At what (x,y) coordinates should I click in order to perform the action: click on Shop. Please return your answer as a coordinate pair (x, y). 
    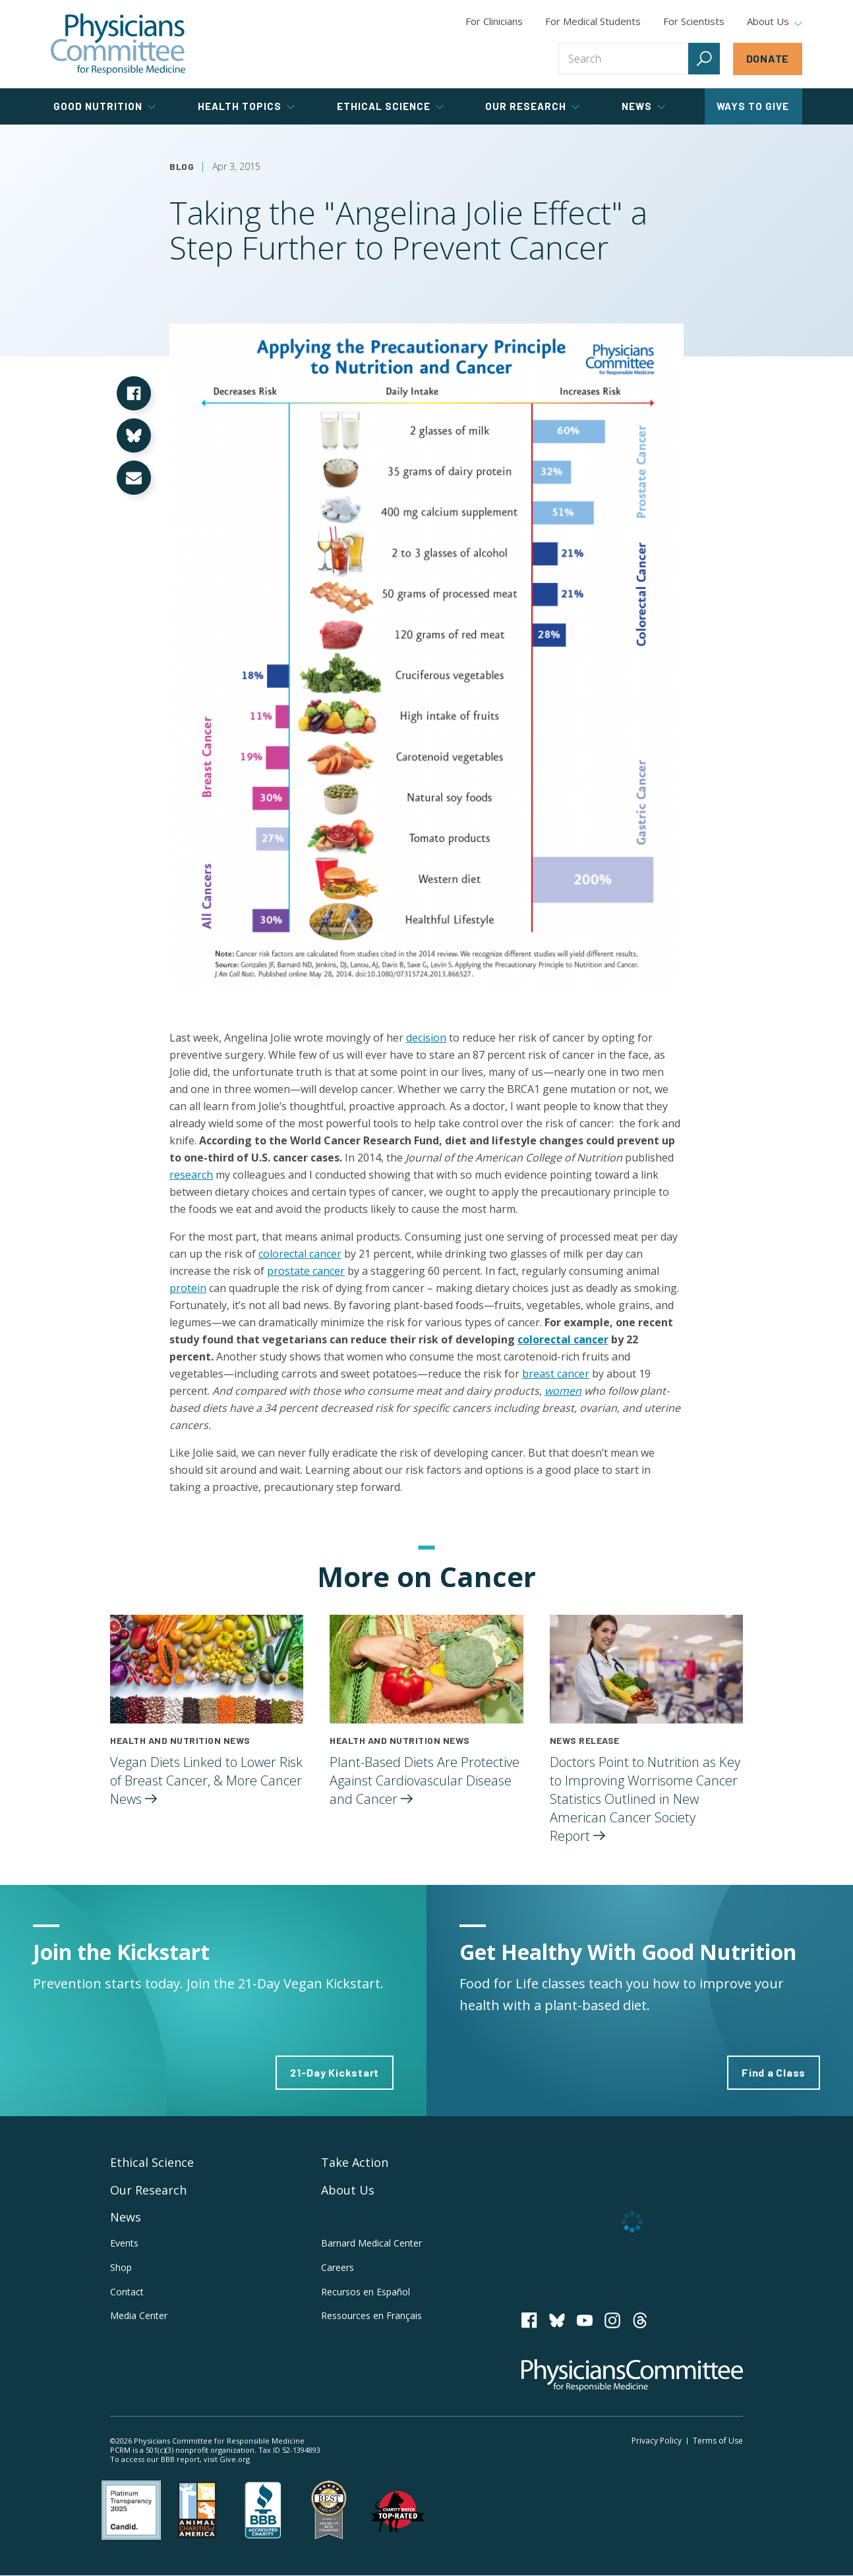
    Looking at the image, I should click on (121, 2267).